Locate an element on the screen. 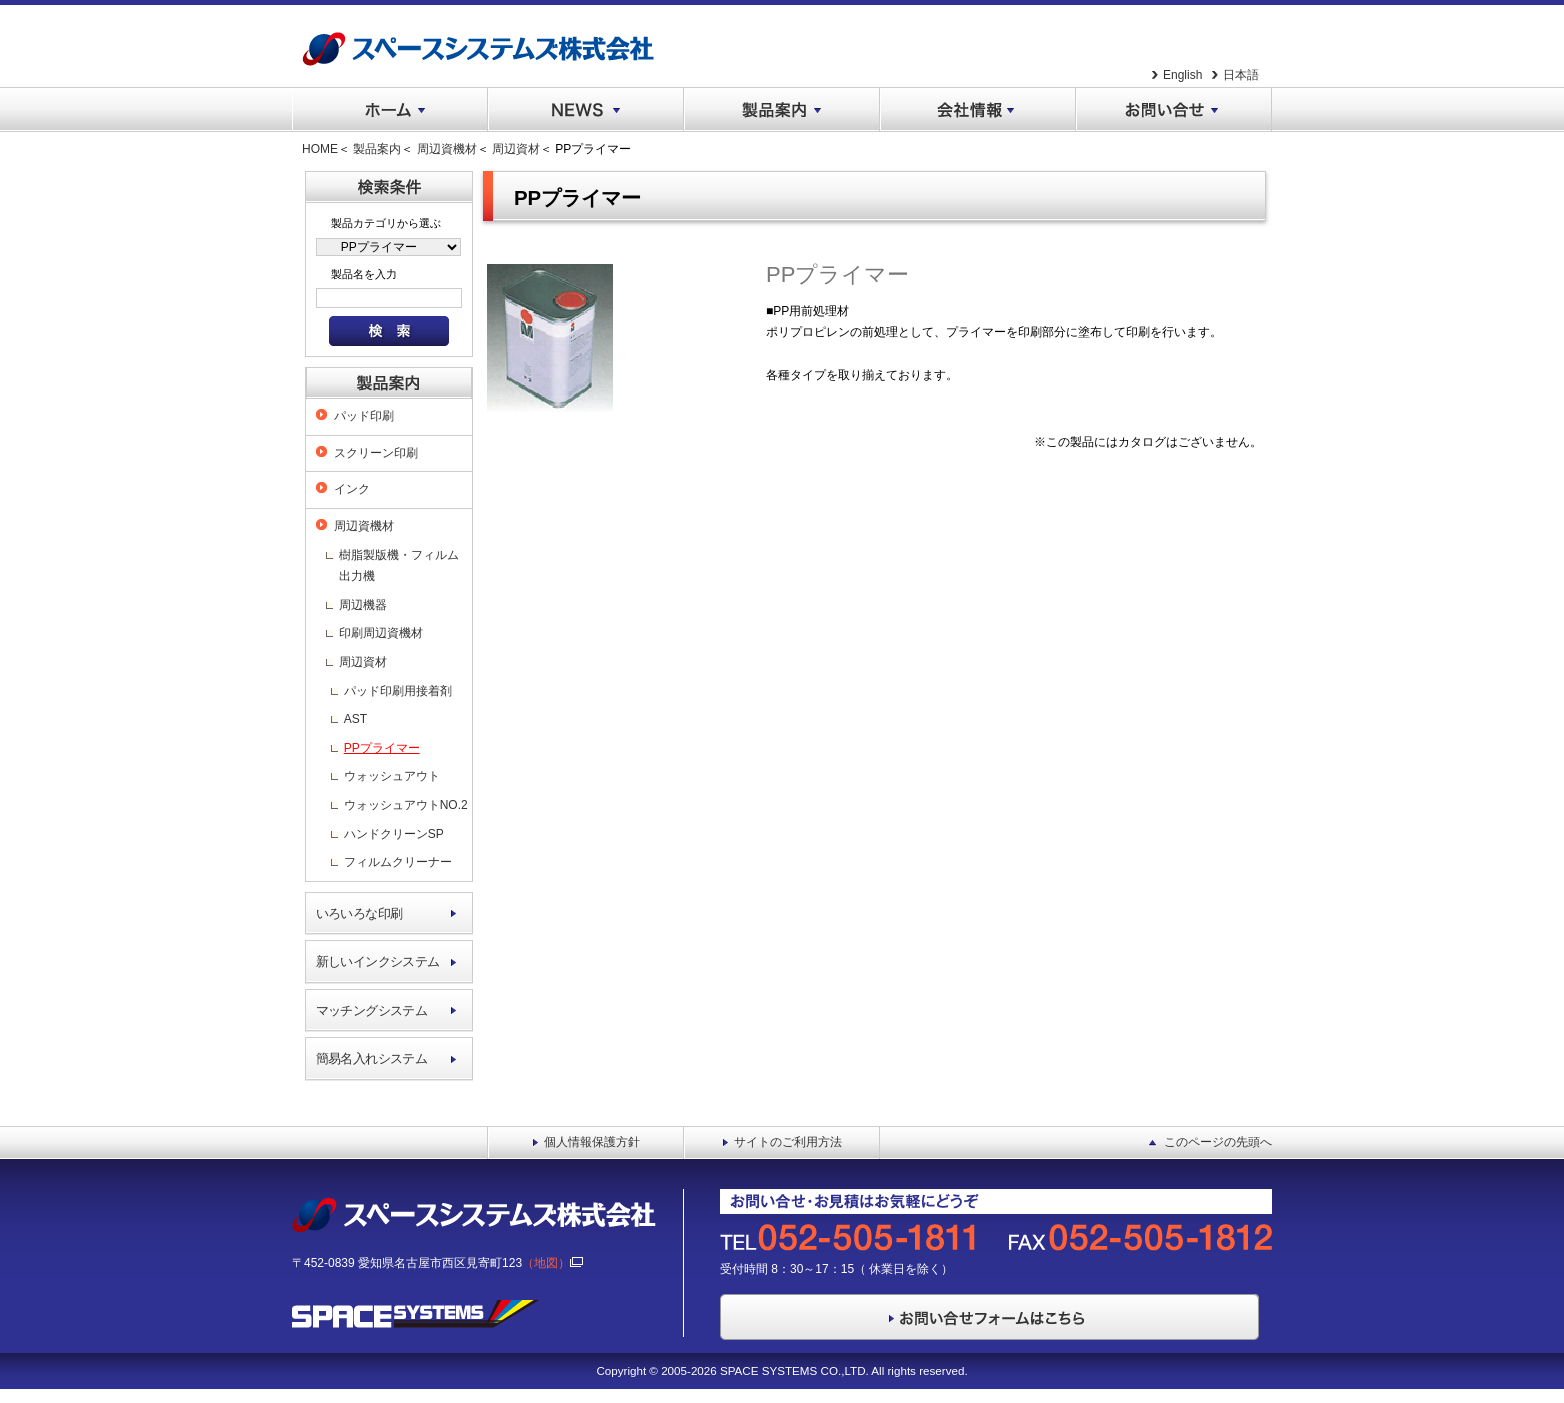 The height and width of the screenshot is (1403, 1564). ウォッシュアウト is located at coordinates (392, 776).